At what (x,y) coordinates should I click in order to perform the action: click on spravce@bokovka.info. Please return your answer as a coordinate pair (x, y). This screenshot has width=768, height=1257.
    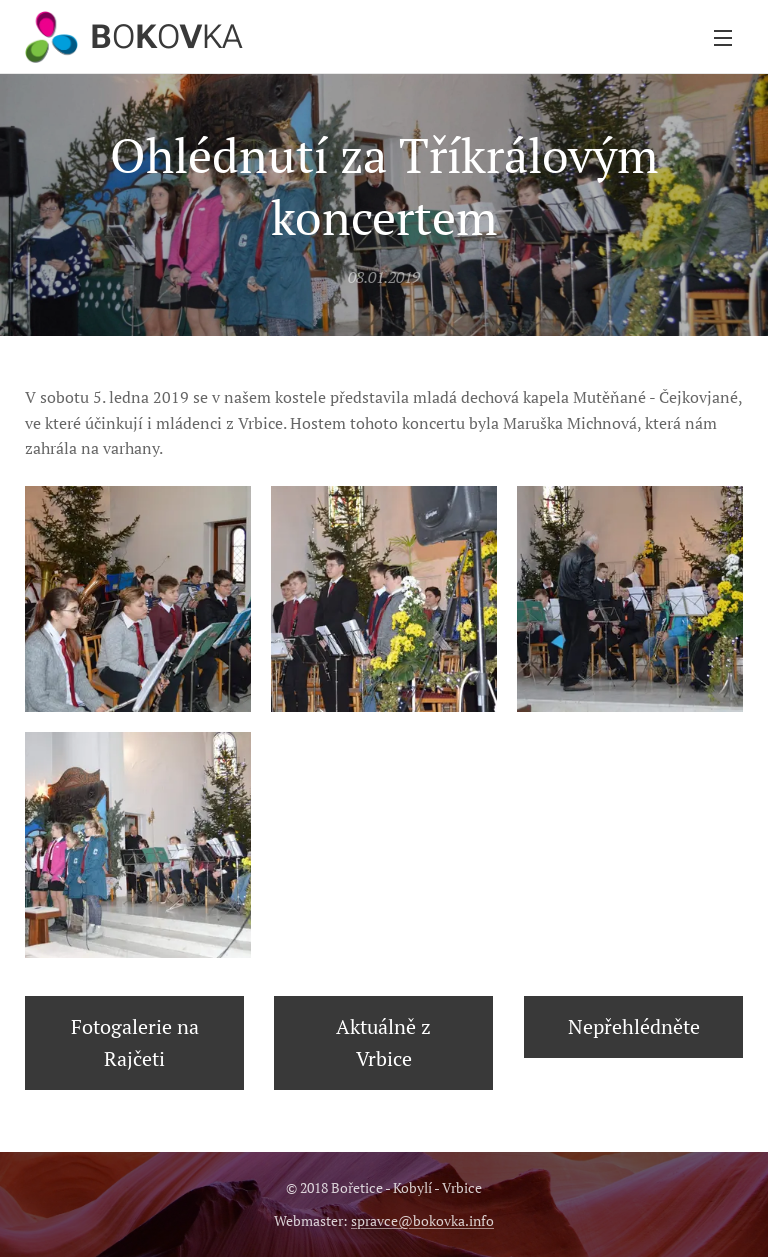
    Looking at the image, I should click on (422, 1220).